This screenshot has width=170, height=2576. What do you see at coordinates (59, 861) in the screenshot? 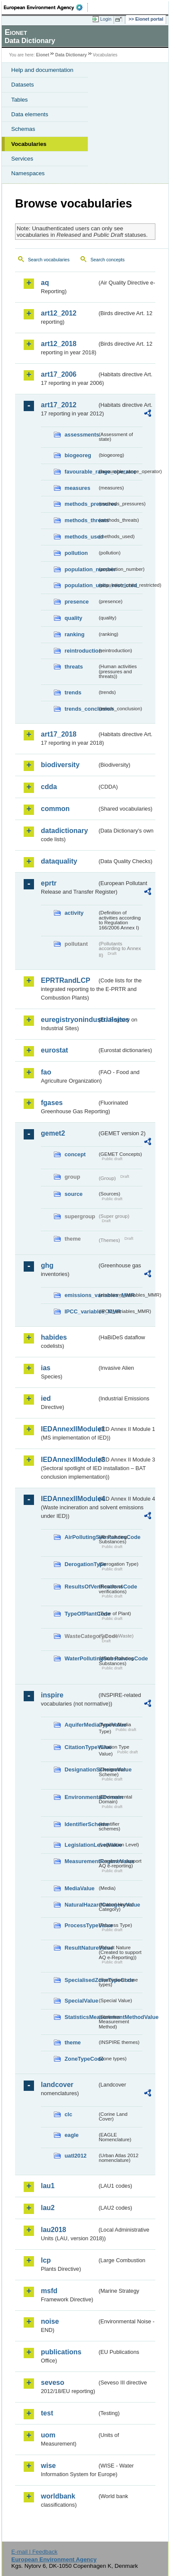
I see `dataquality` at bounding box center [59, 861].